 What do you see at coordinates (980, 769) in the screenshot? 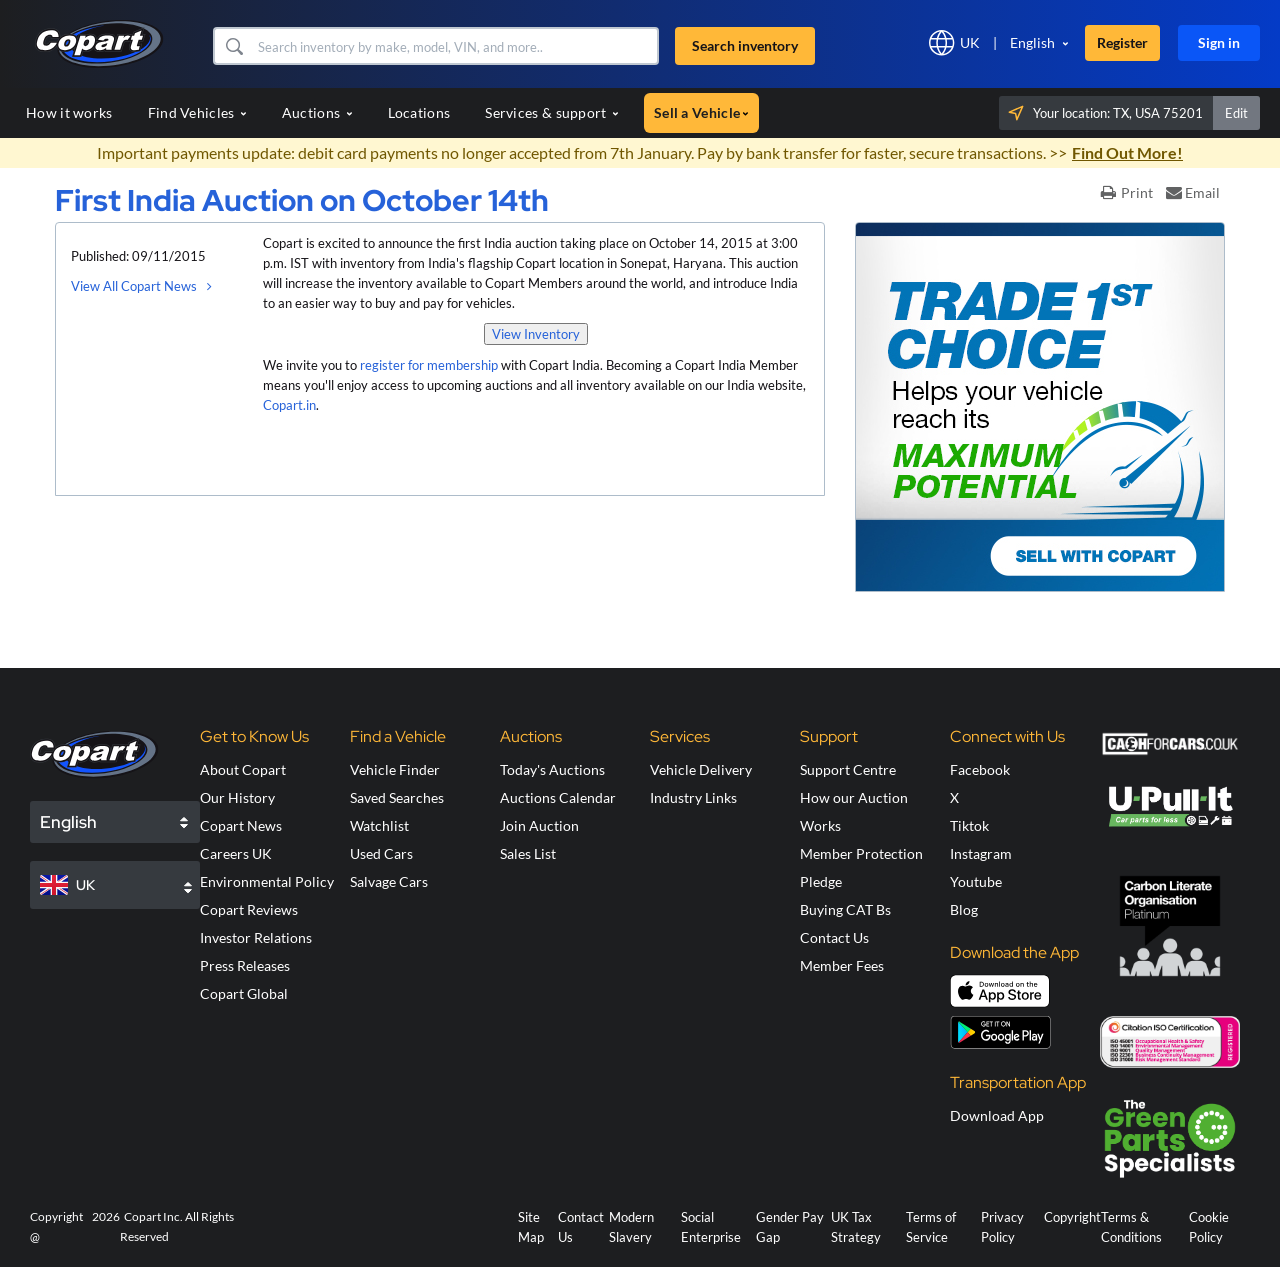
I see `Facebook` at bounding box center [980, 769].